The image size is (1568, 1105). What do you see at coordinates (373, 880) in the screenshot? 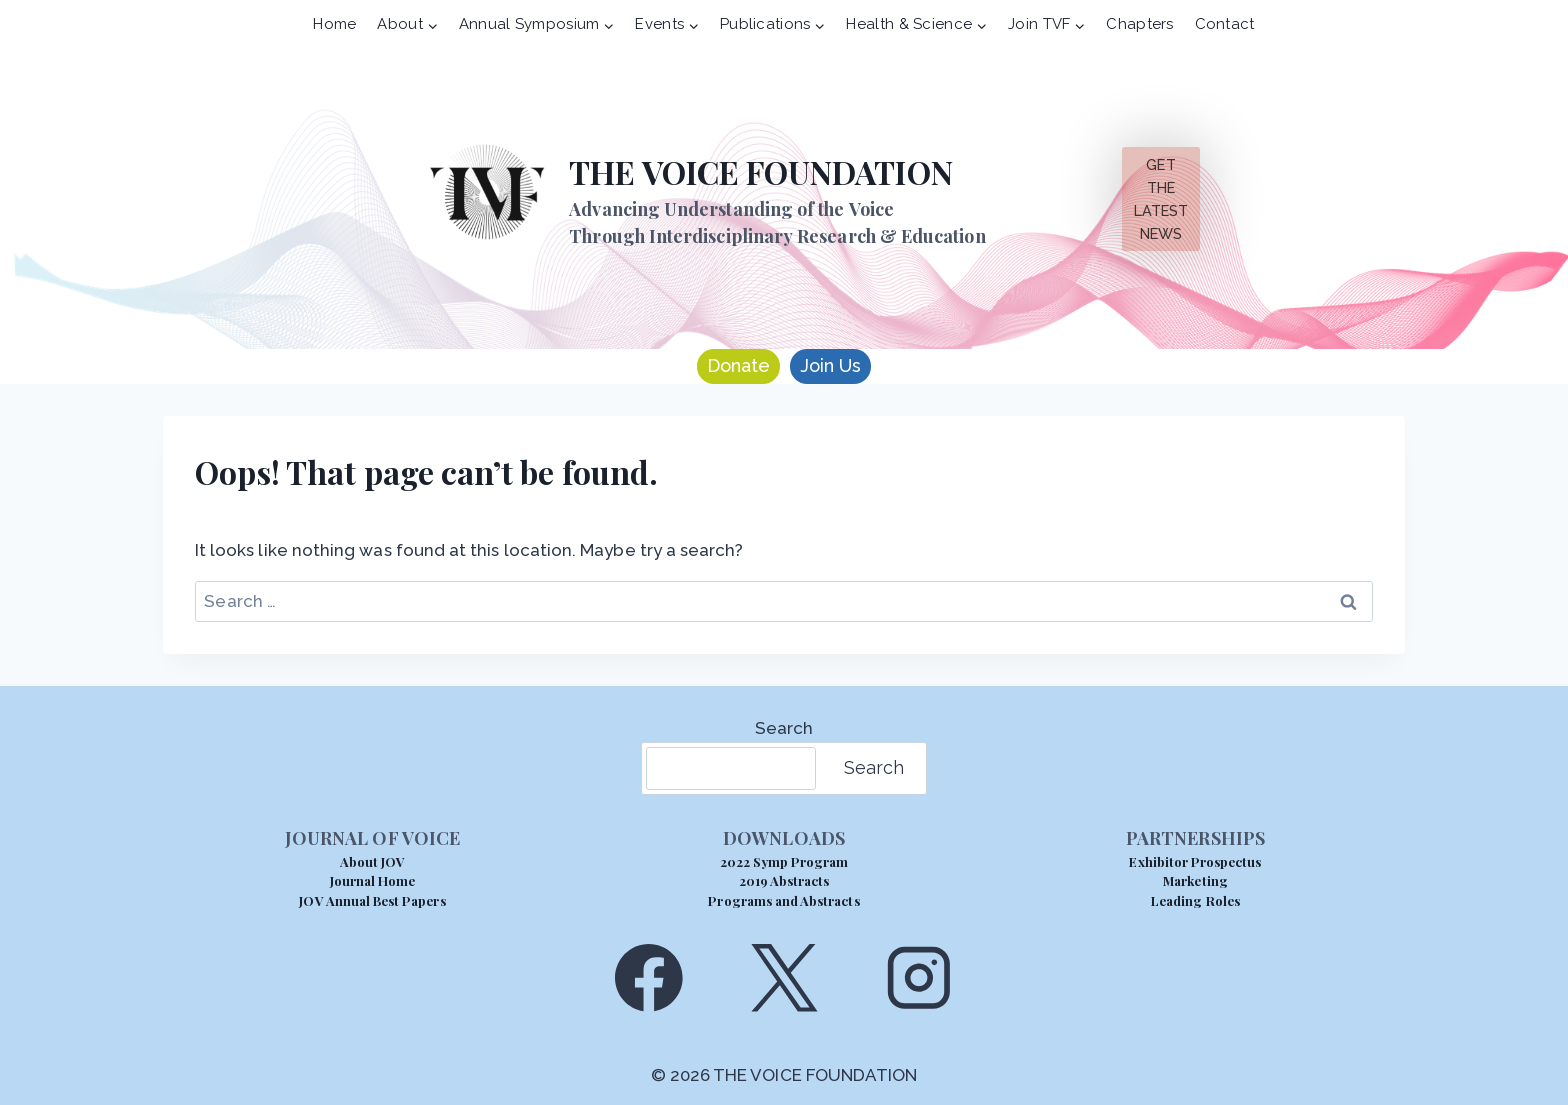
I see `Journal Home` at bounding box center [373, 880].